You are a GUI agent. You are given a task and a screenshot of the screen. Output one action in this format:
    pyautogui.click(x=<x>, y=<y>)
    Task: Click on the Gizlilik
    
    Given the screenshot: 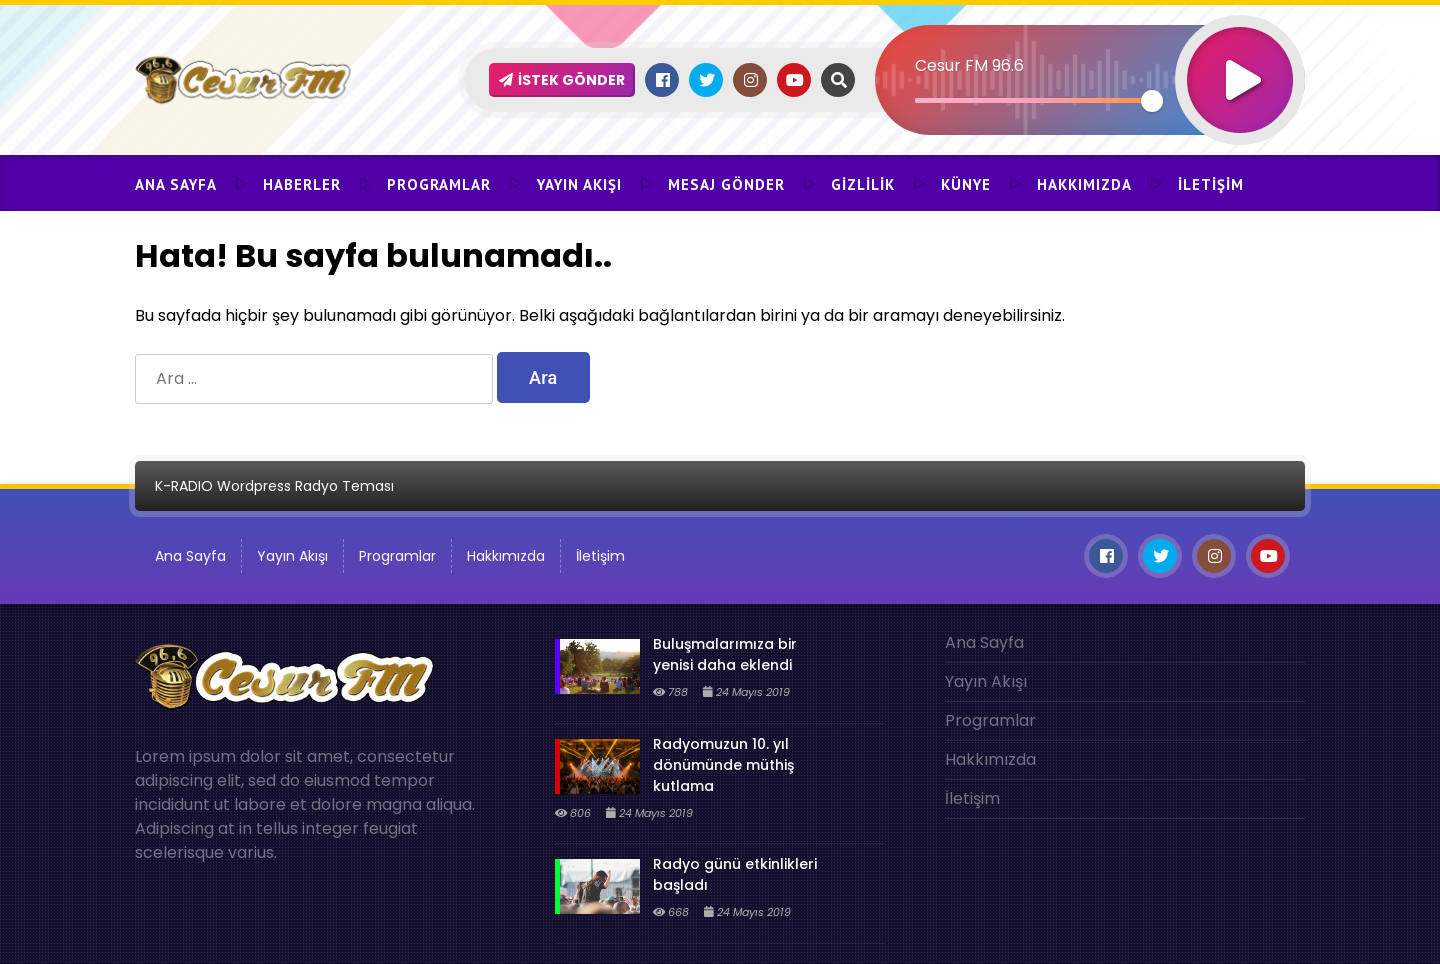 What is the action you would take?
    pyautogui.click(x=863, y=184)
    